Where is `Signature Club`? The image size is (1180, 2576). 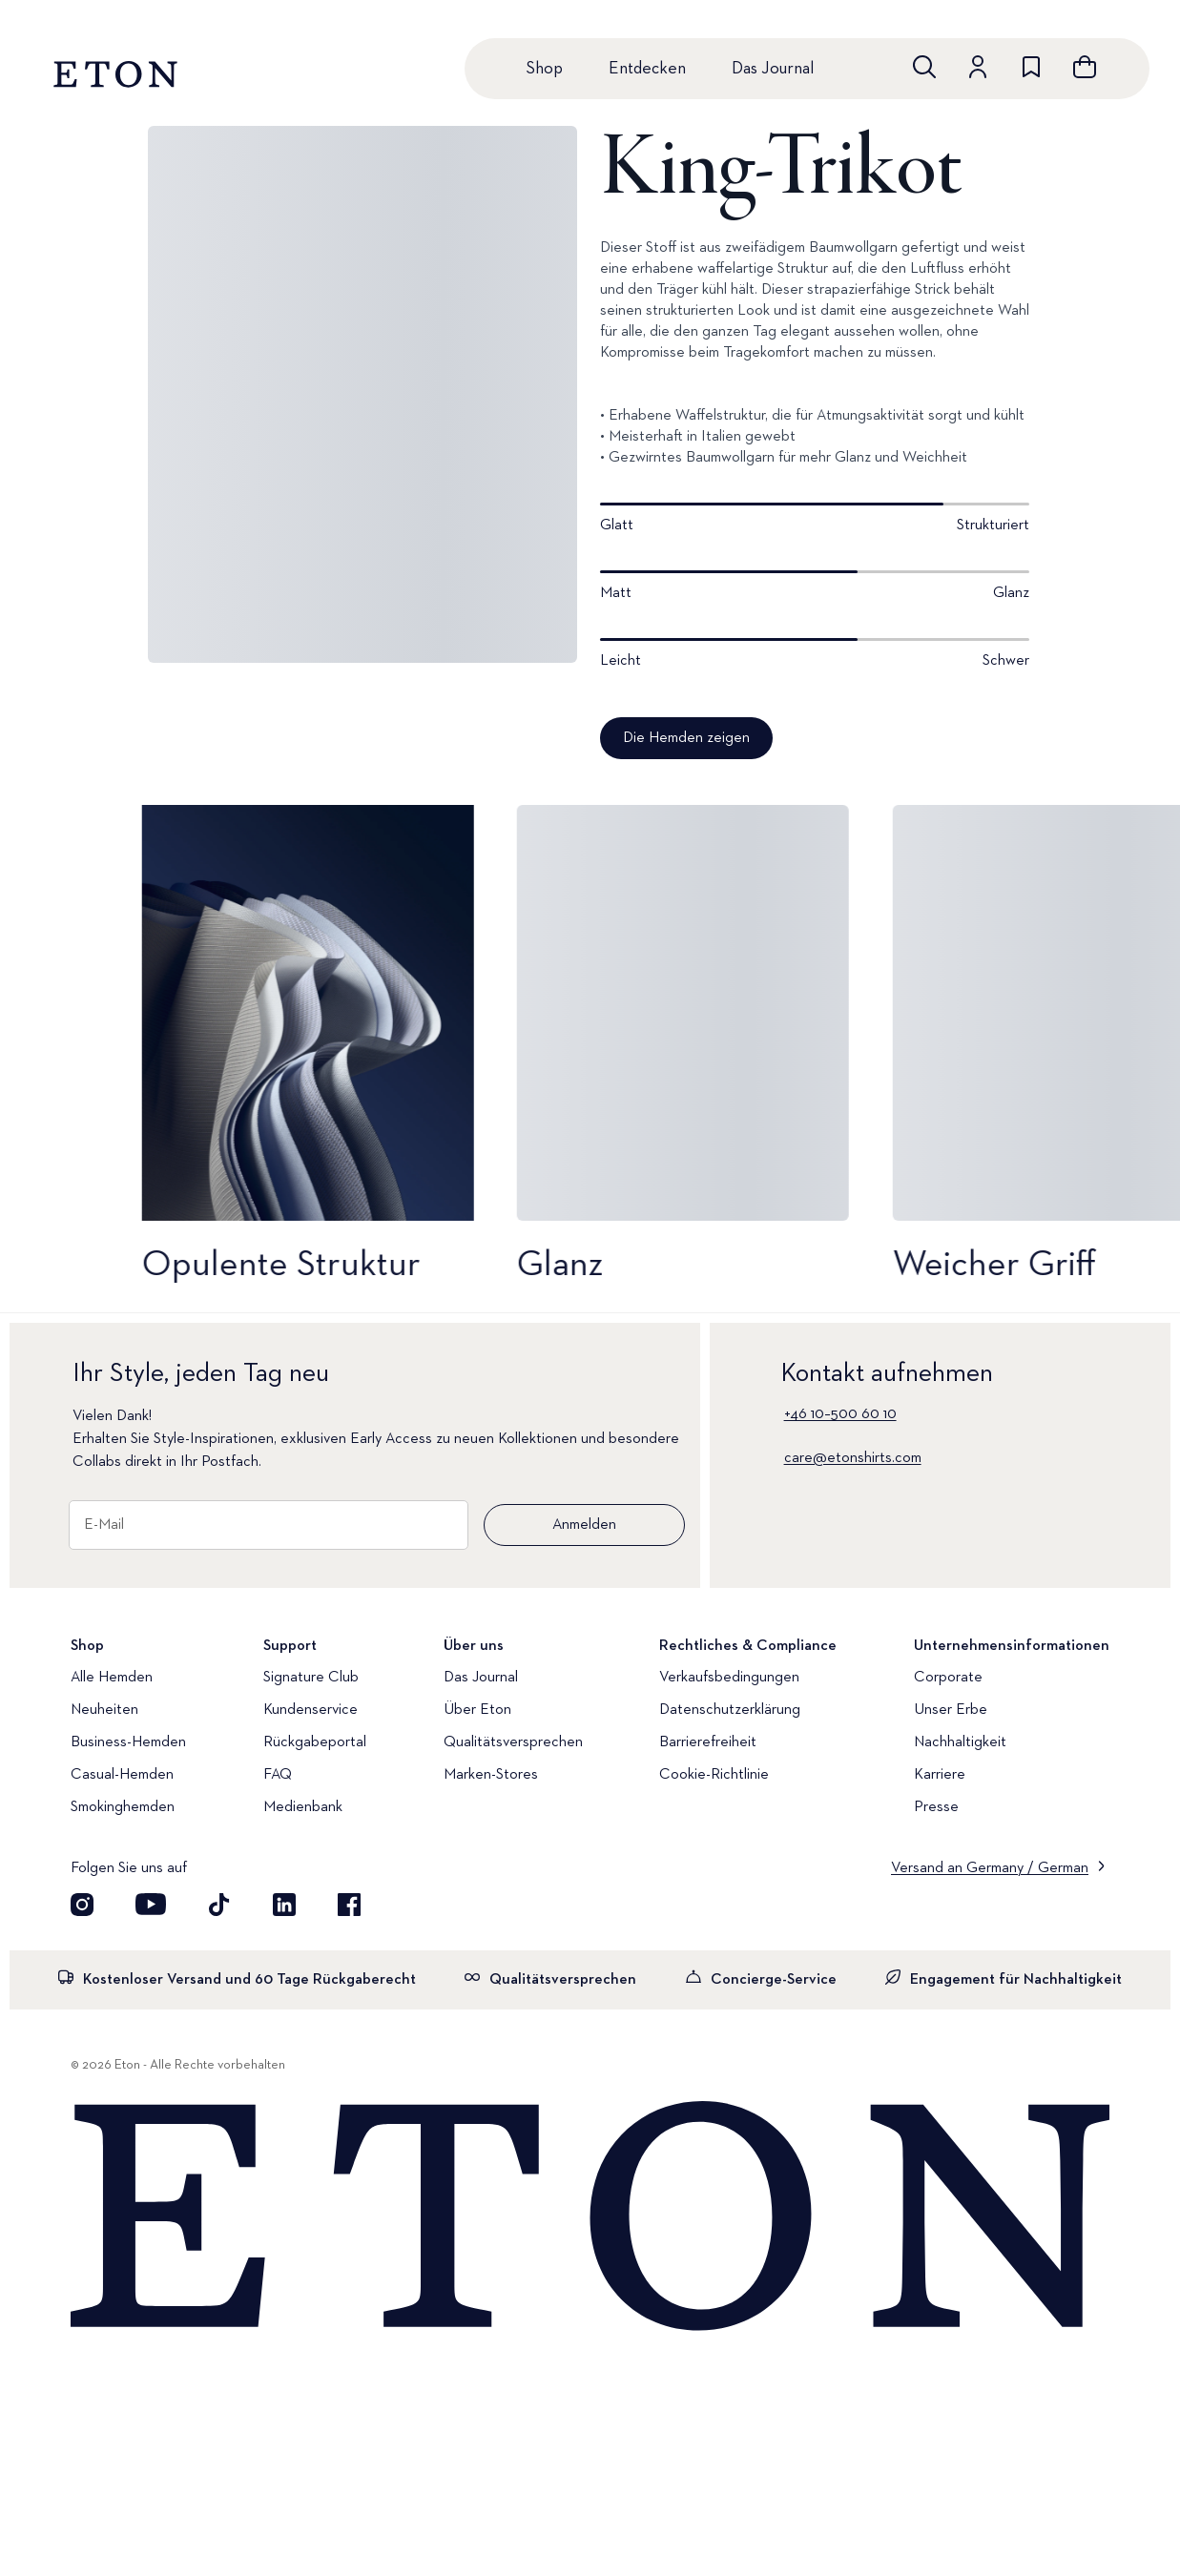
Signature Club is located at coordinates (311, 1677).